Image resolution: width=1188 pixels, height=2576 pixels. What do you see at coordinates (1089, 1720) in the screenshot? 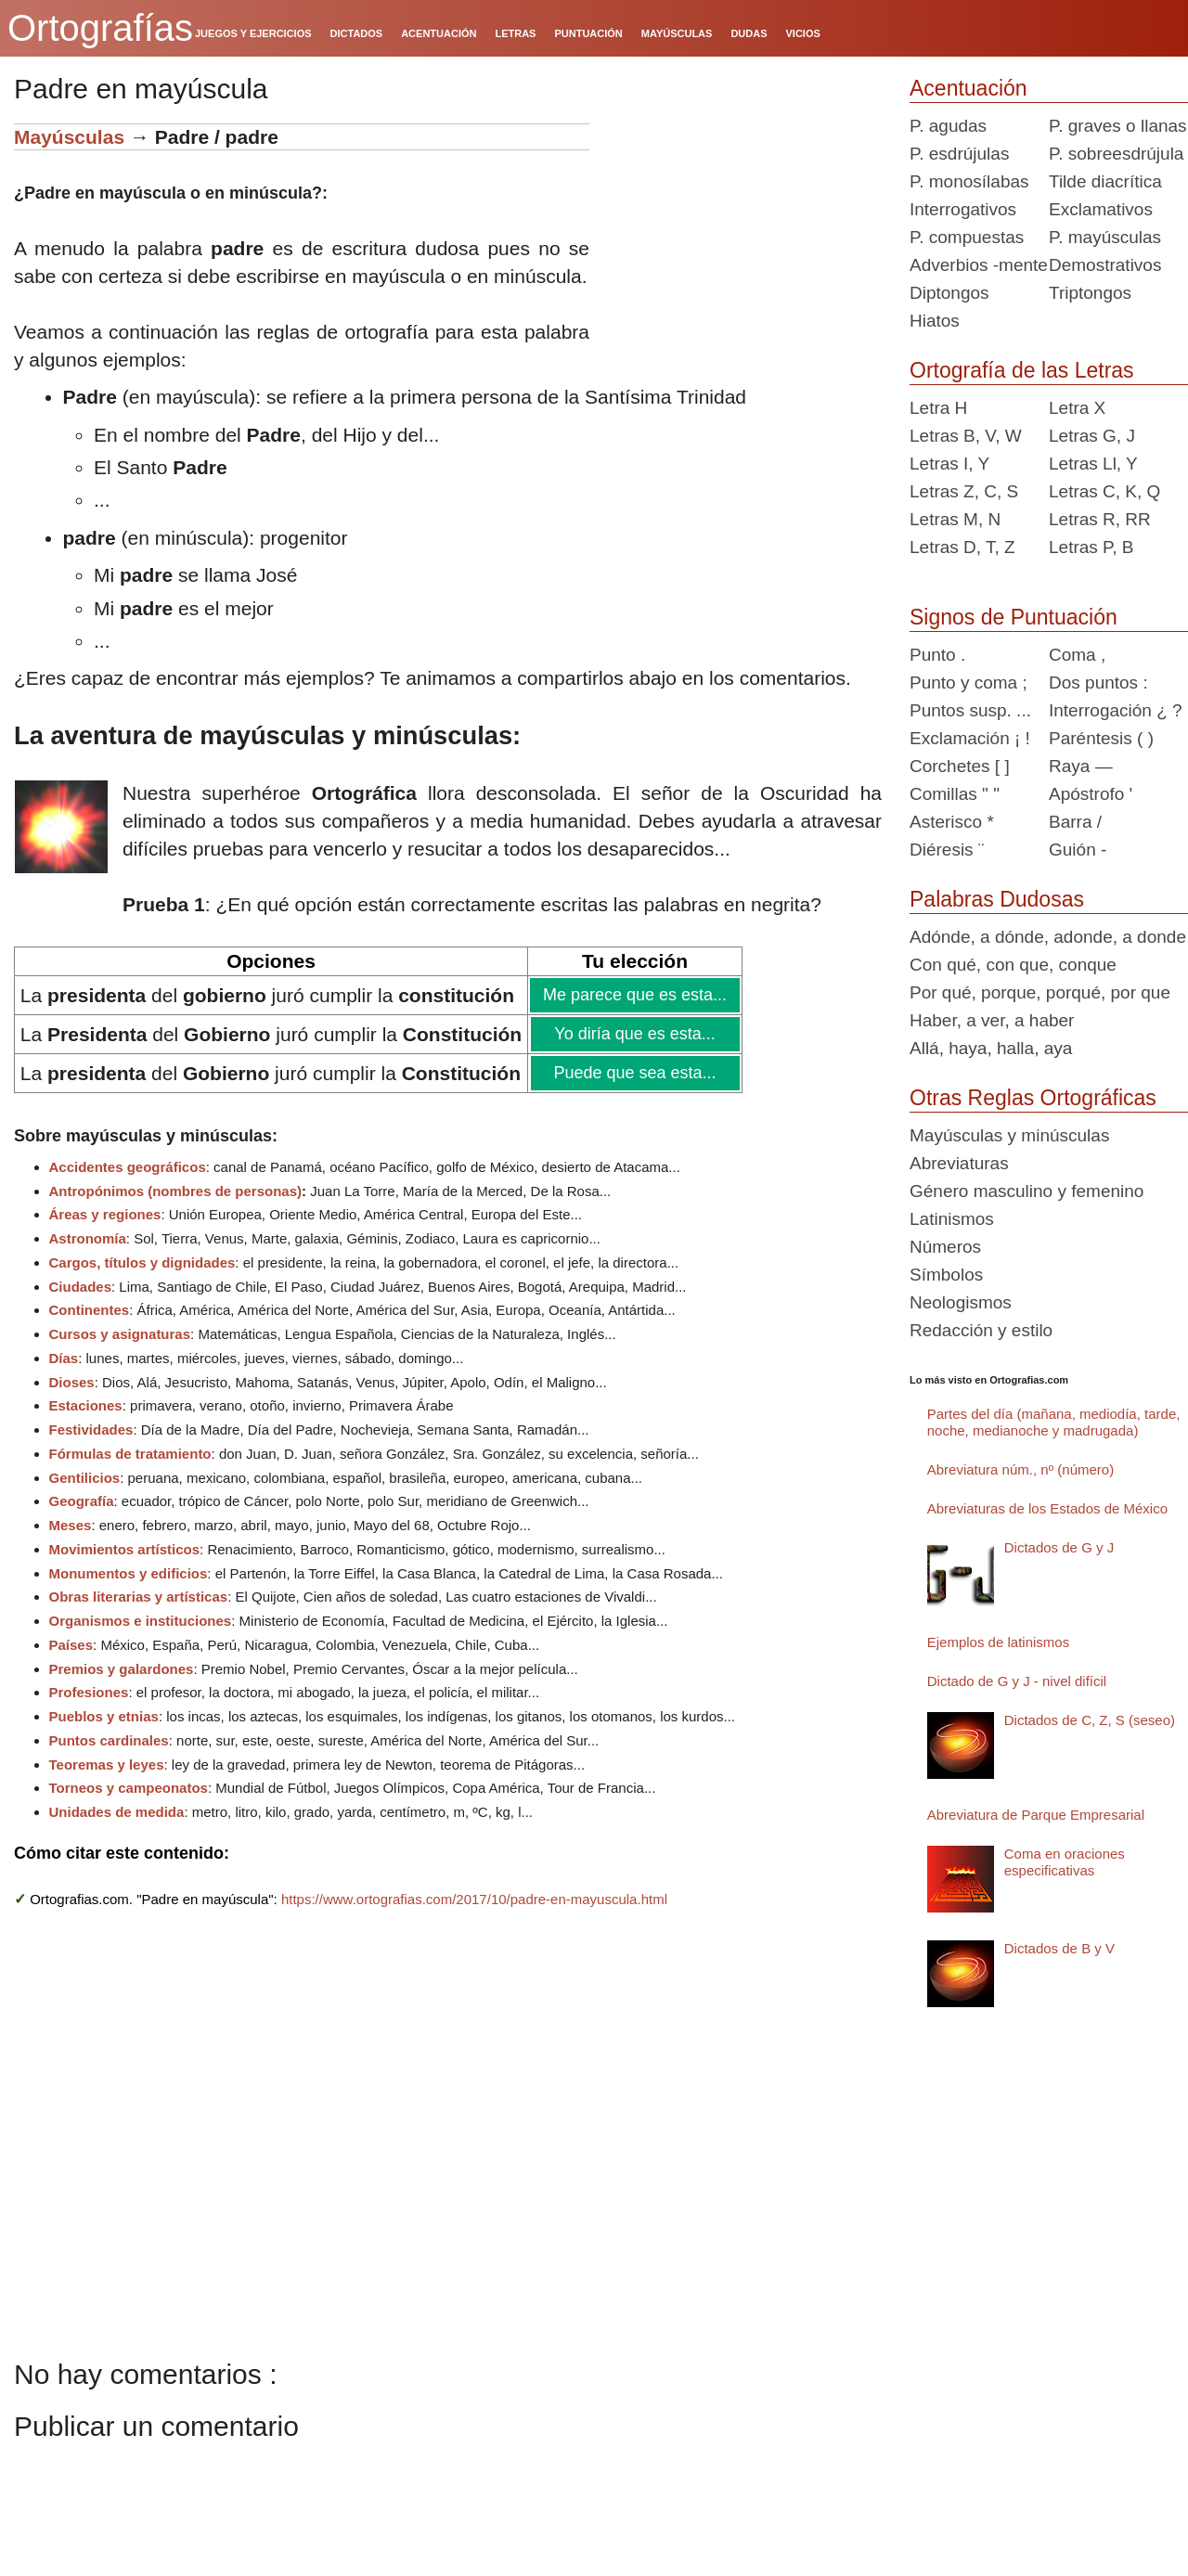
I see `Dictados de C, Z, S (seseo)` at bounding box center [1089, 1720].